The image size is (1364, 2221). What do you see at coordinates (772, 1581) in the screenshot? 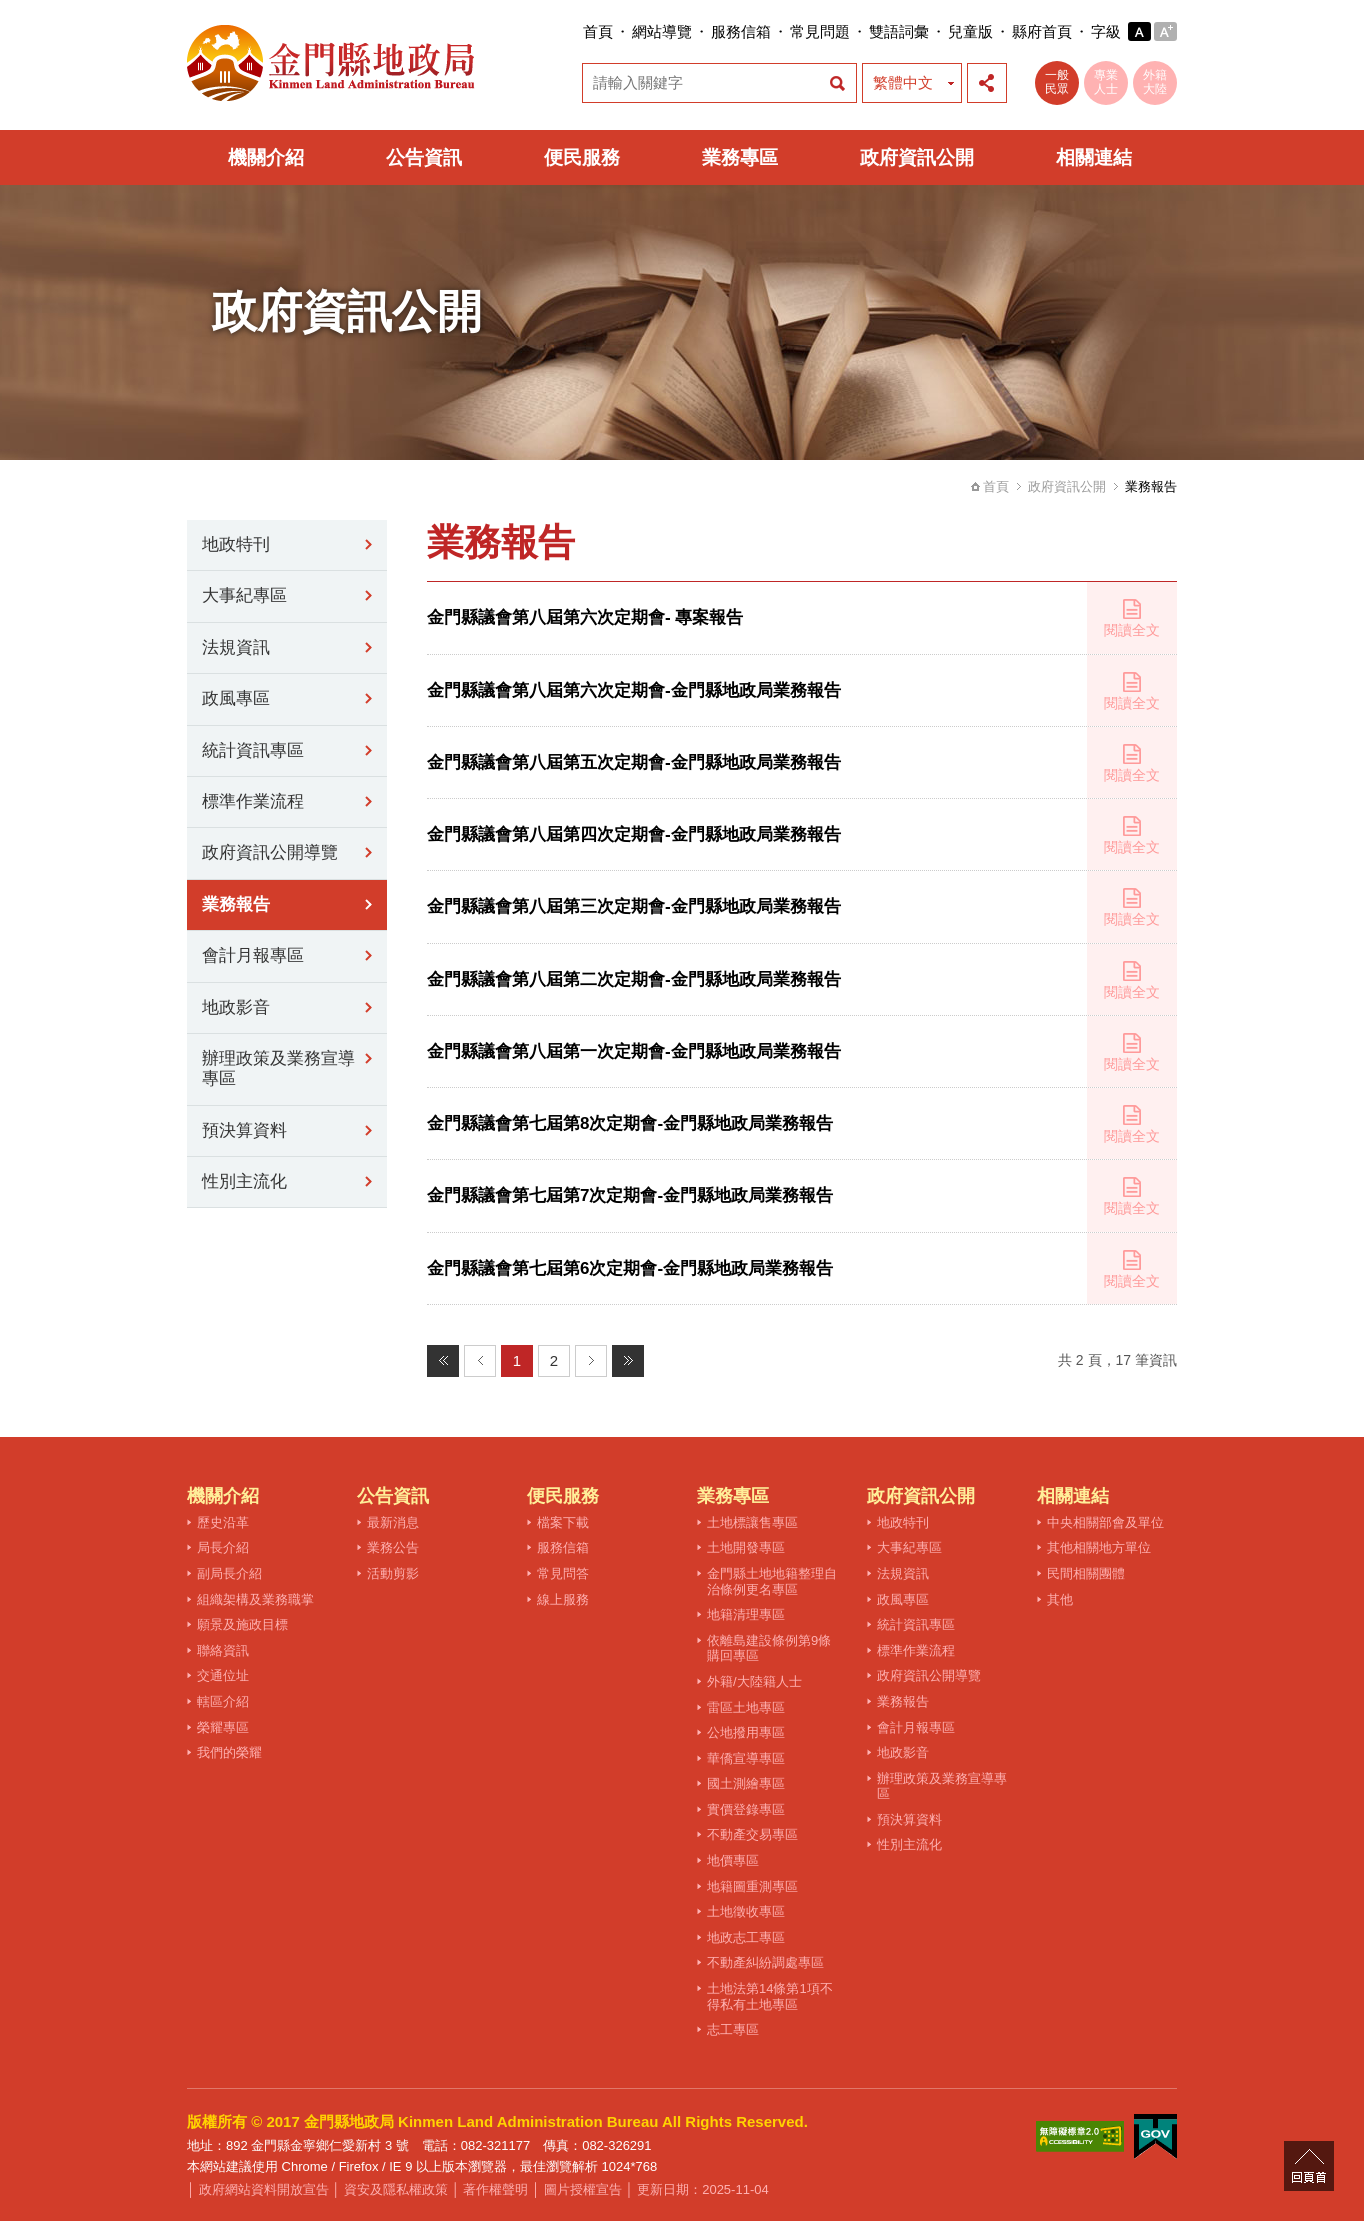
I see `金門縣土地地籍整理自治條例更名專區` at bounding box center [772, 1581].